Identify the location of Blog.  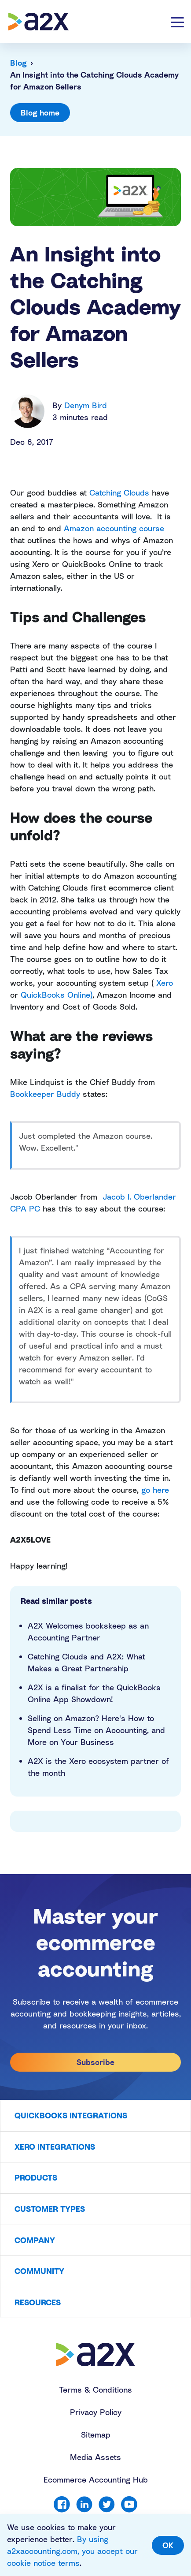
(18, 62).